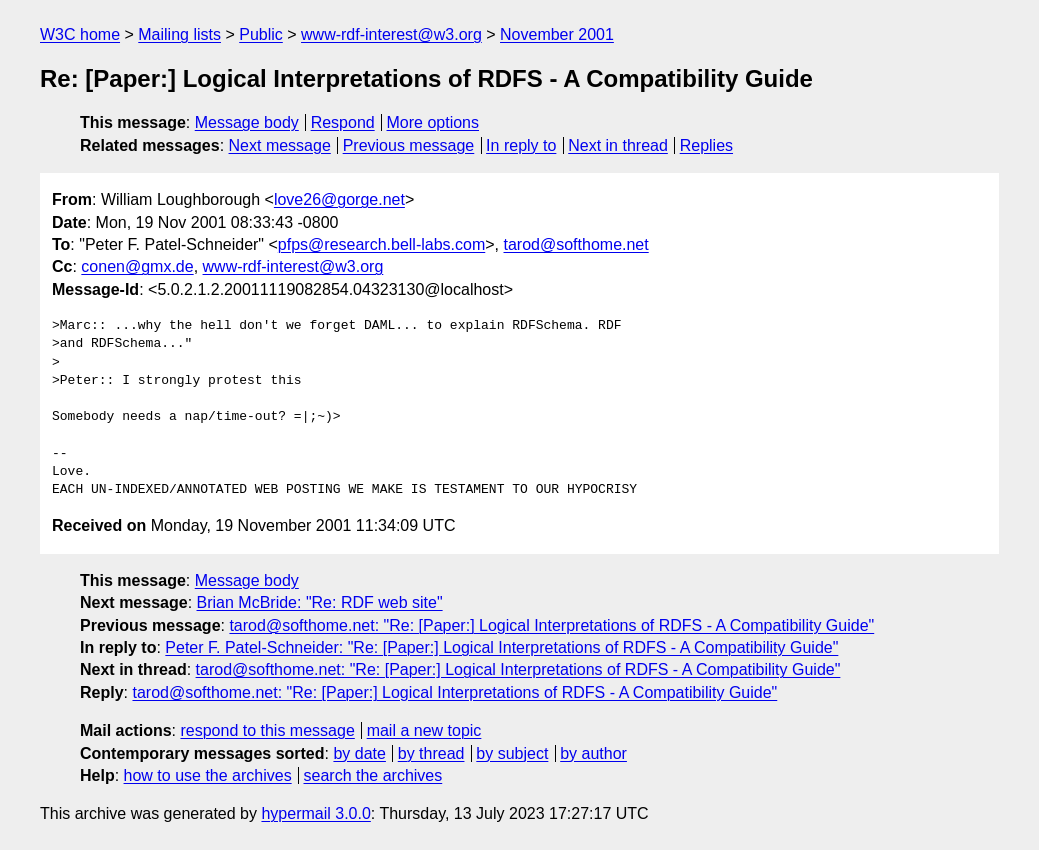 The image size is (1039, 850). Describe the element at coordinates (501, 647) in the screenshot. I see `Peter F. Patel-Schneider: "Re: [Paper:] Logical Interpretations of RDFS - A Compatibility Guide"` at that location.